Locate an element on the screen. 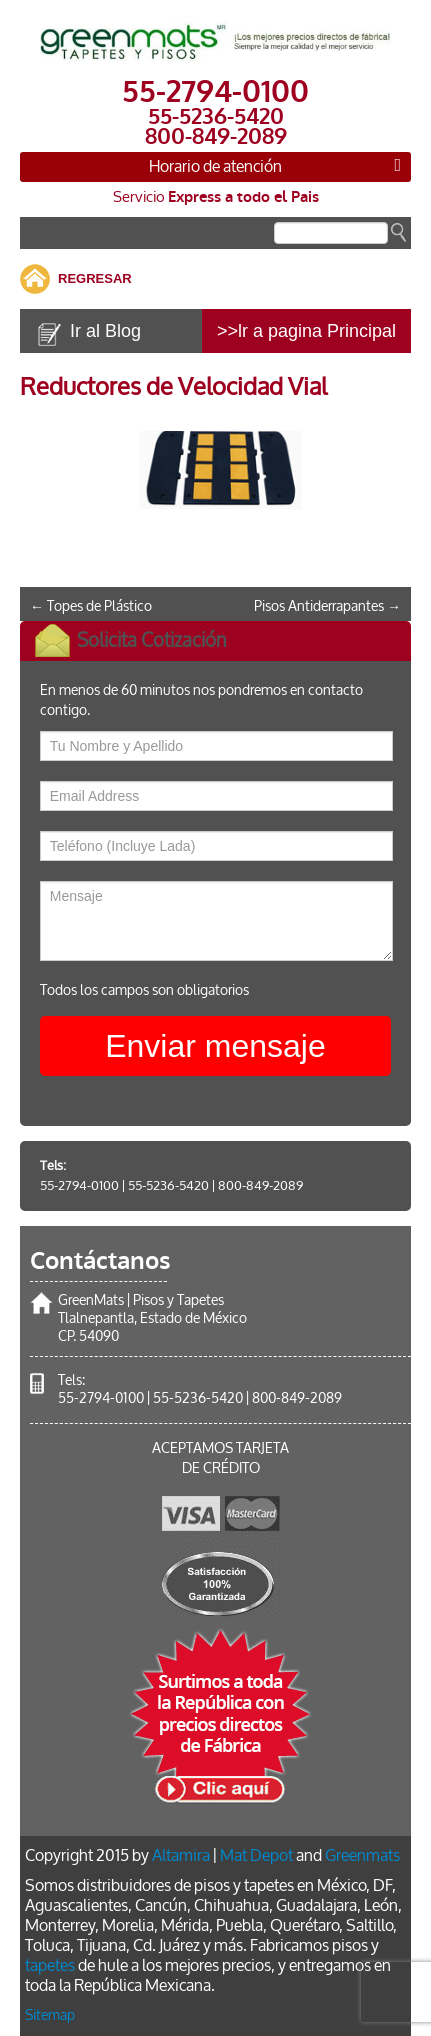  >>lr a pagina Principal is located at coordinates (306, 331).